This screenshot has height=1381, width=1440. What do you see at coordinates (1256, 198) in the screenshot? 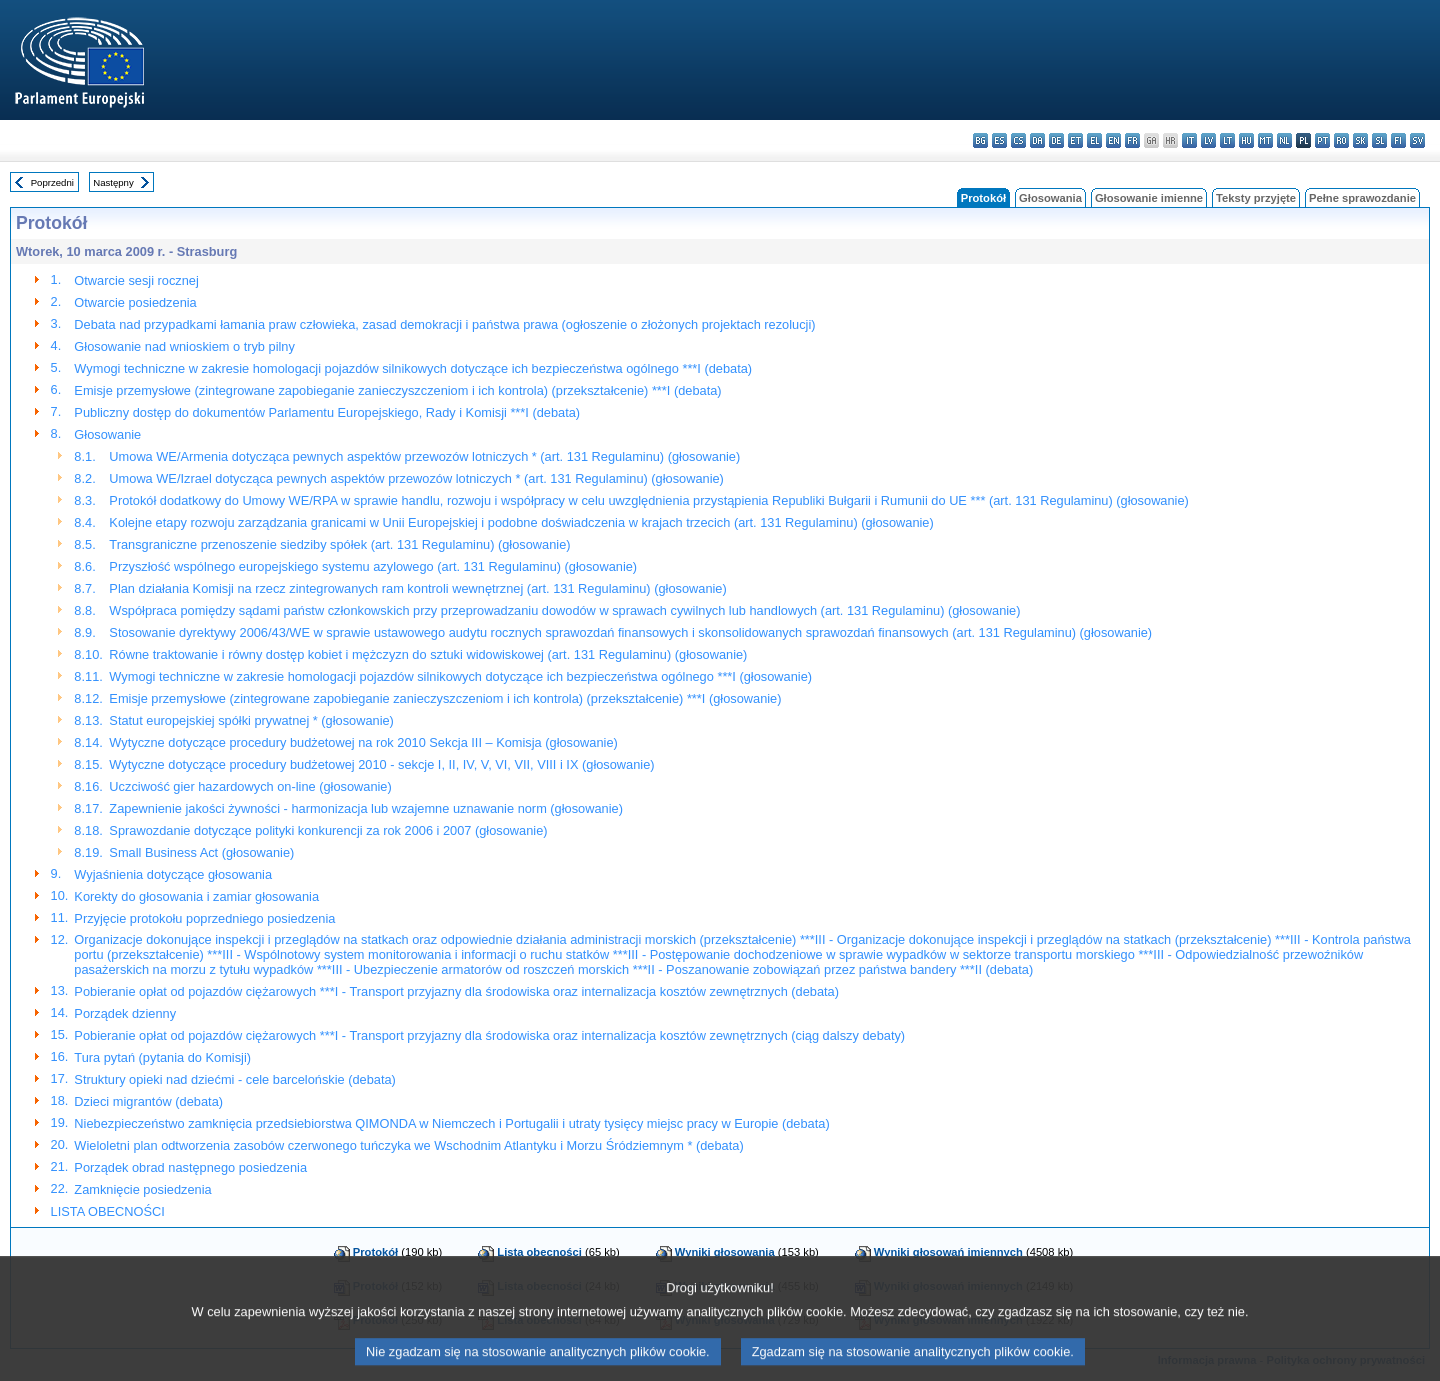
I see `Teksty przyjęte` at bounding box center [1256, 198].